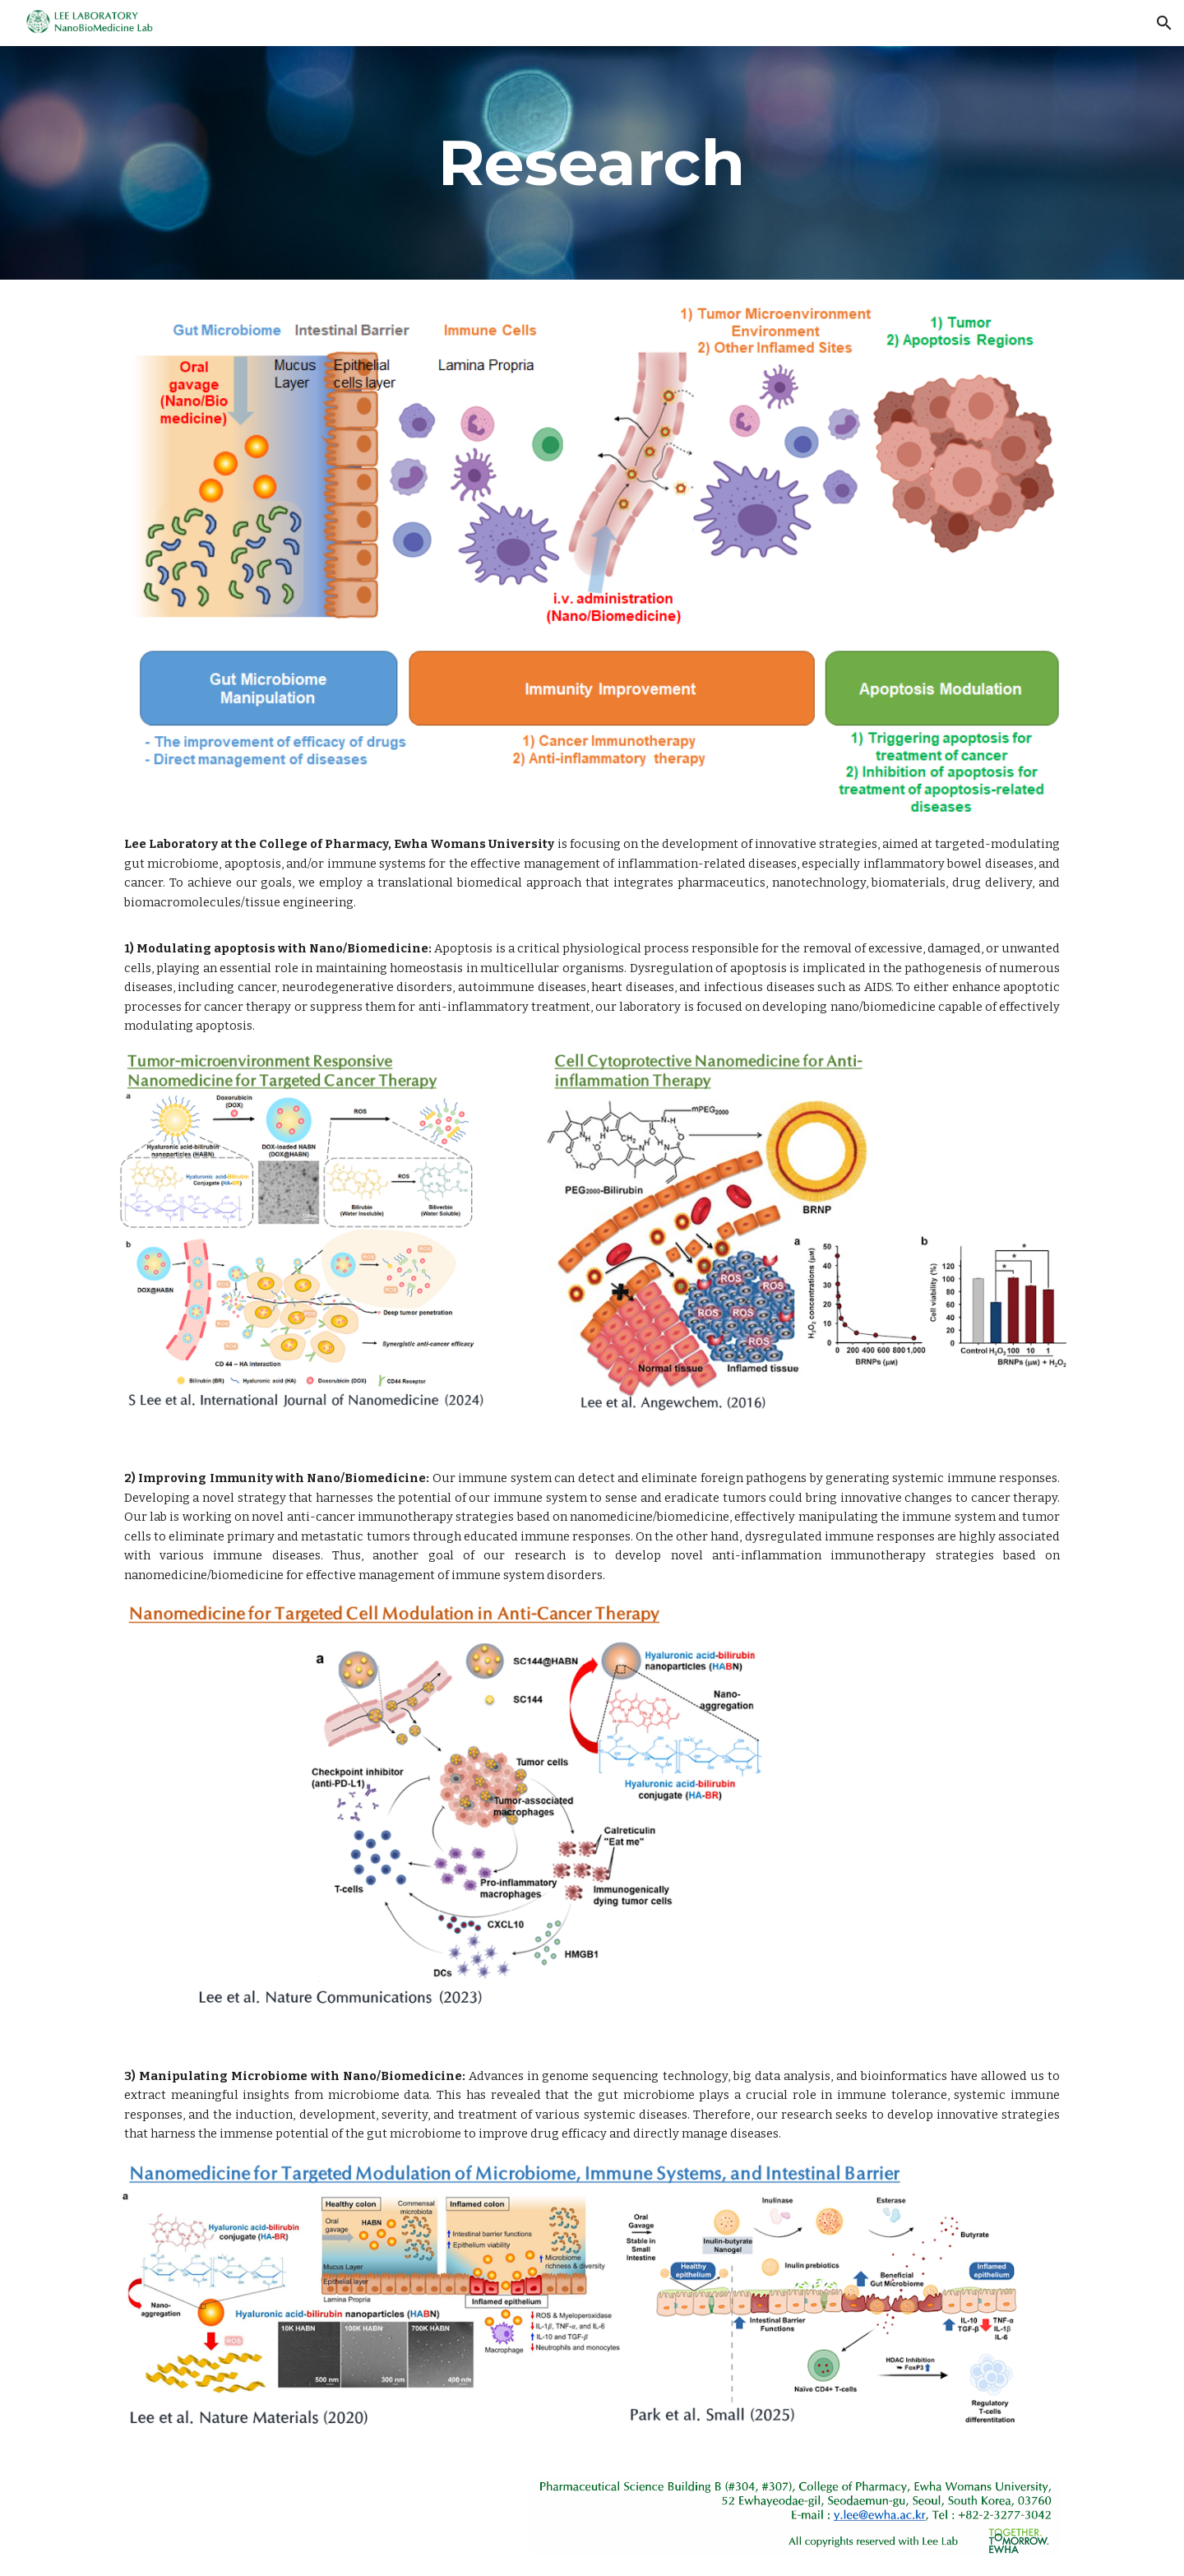 Image resolution: width=1184 pixels, height=2576 pixels. Describe the element at coordinates (592, 163) in the screenshot. I see `[main]` at that location.